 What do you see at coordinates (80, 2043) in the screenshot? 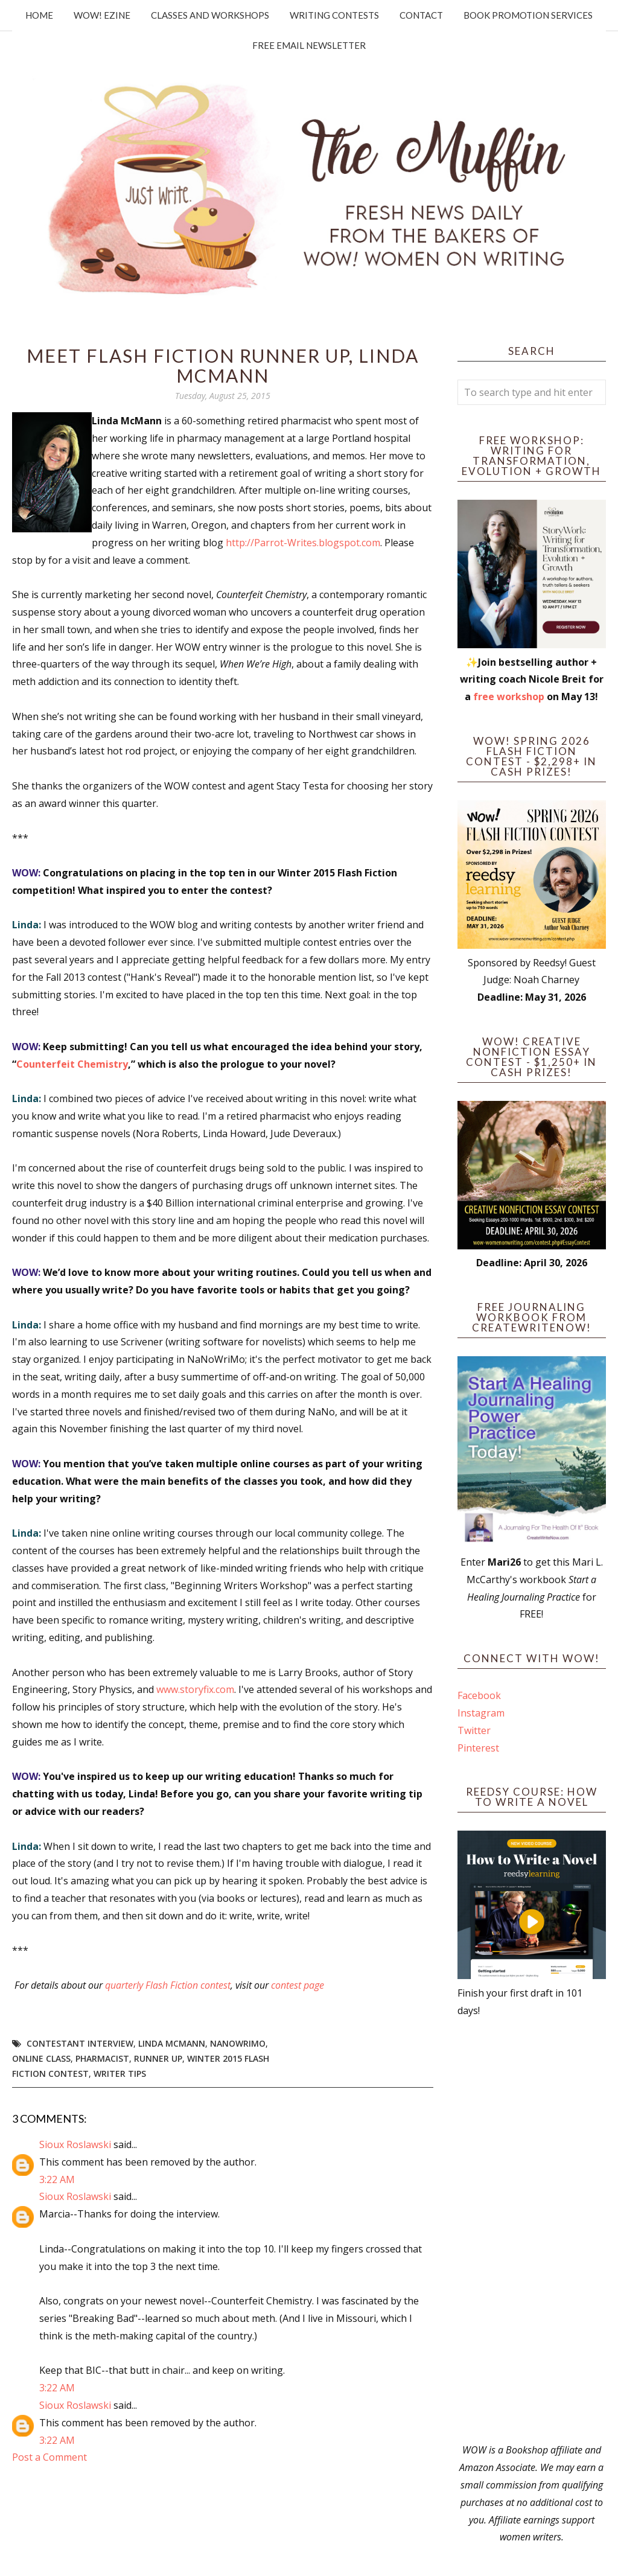
I see `Contestant interview` at bounding box center [80, 2043].